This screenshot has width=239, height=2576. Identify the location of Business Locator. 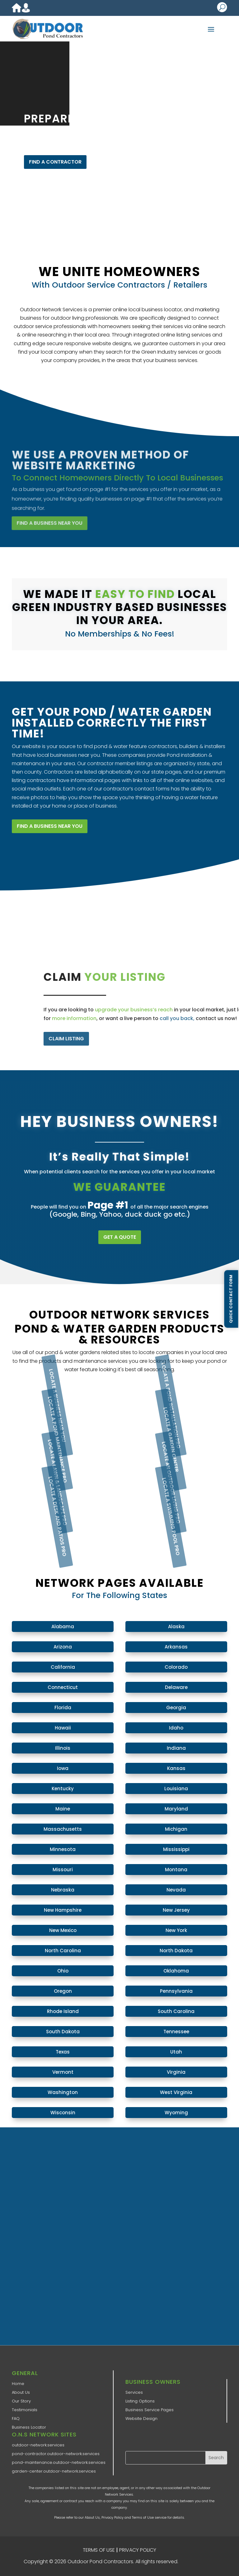
(29, 2427).